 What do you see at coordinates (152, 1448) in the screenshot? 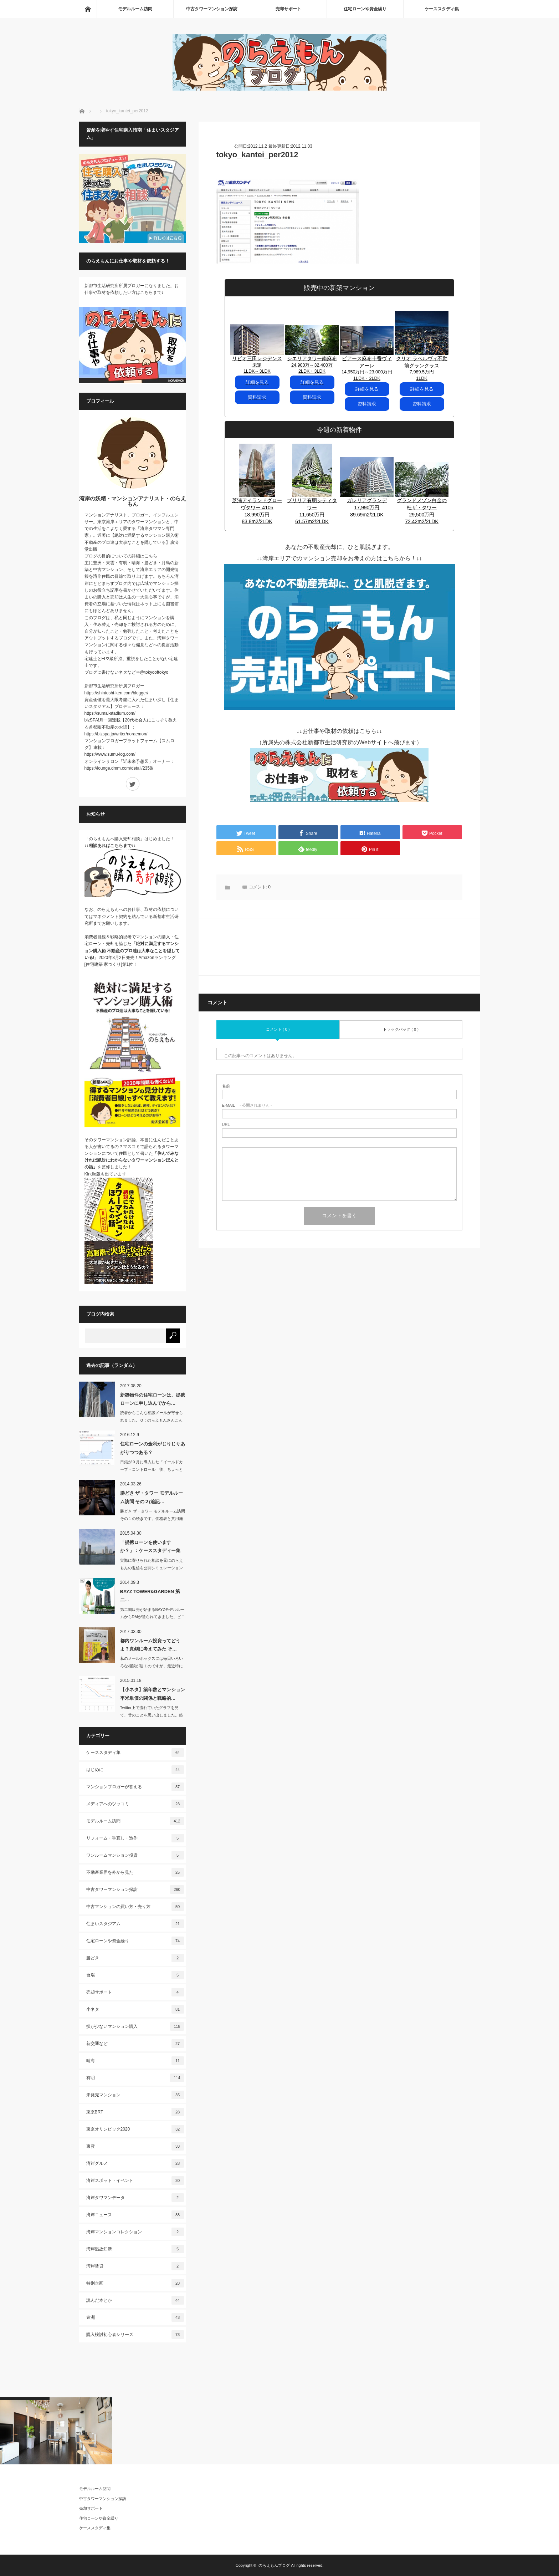
I see `住宅ローンの金利がじりじりあがりつつある？` at bounding box center [152, 1448].